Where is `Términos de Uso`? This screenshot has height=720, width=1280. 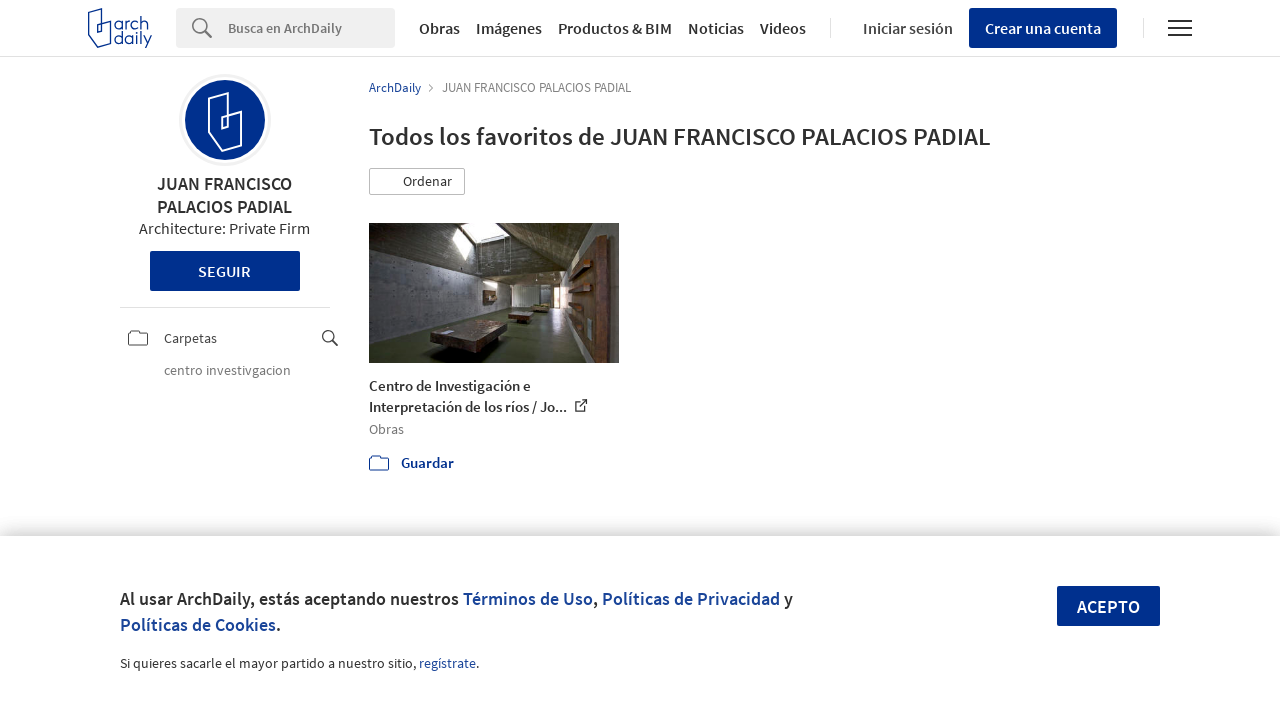 Términos de Uso is located at coordinates (528, 598).